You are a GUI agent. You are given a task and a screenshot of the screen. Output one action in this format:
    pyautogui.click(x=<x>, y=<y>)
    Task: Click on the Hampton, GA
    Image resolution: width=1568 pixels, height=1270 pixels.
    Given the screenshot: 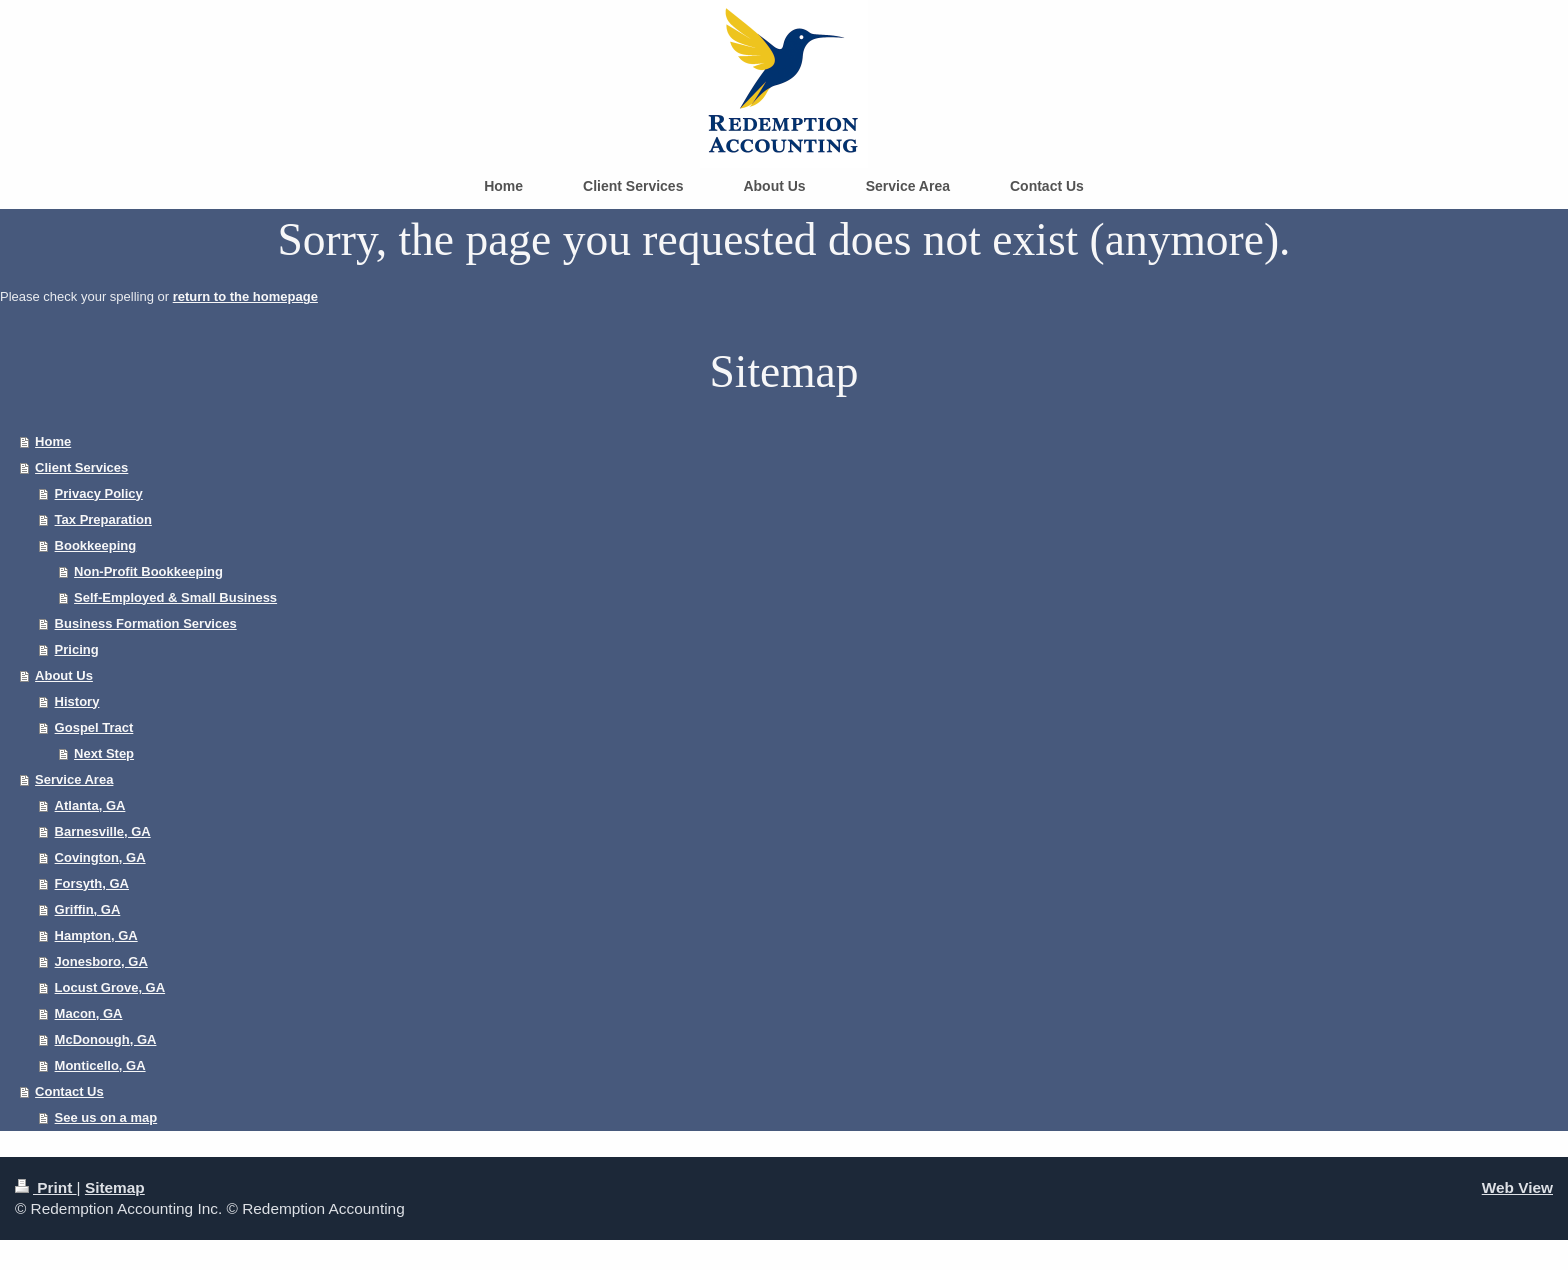 What is the action you would take?
    pyautogui.click(x=96, y=935)
    